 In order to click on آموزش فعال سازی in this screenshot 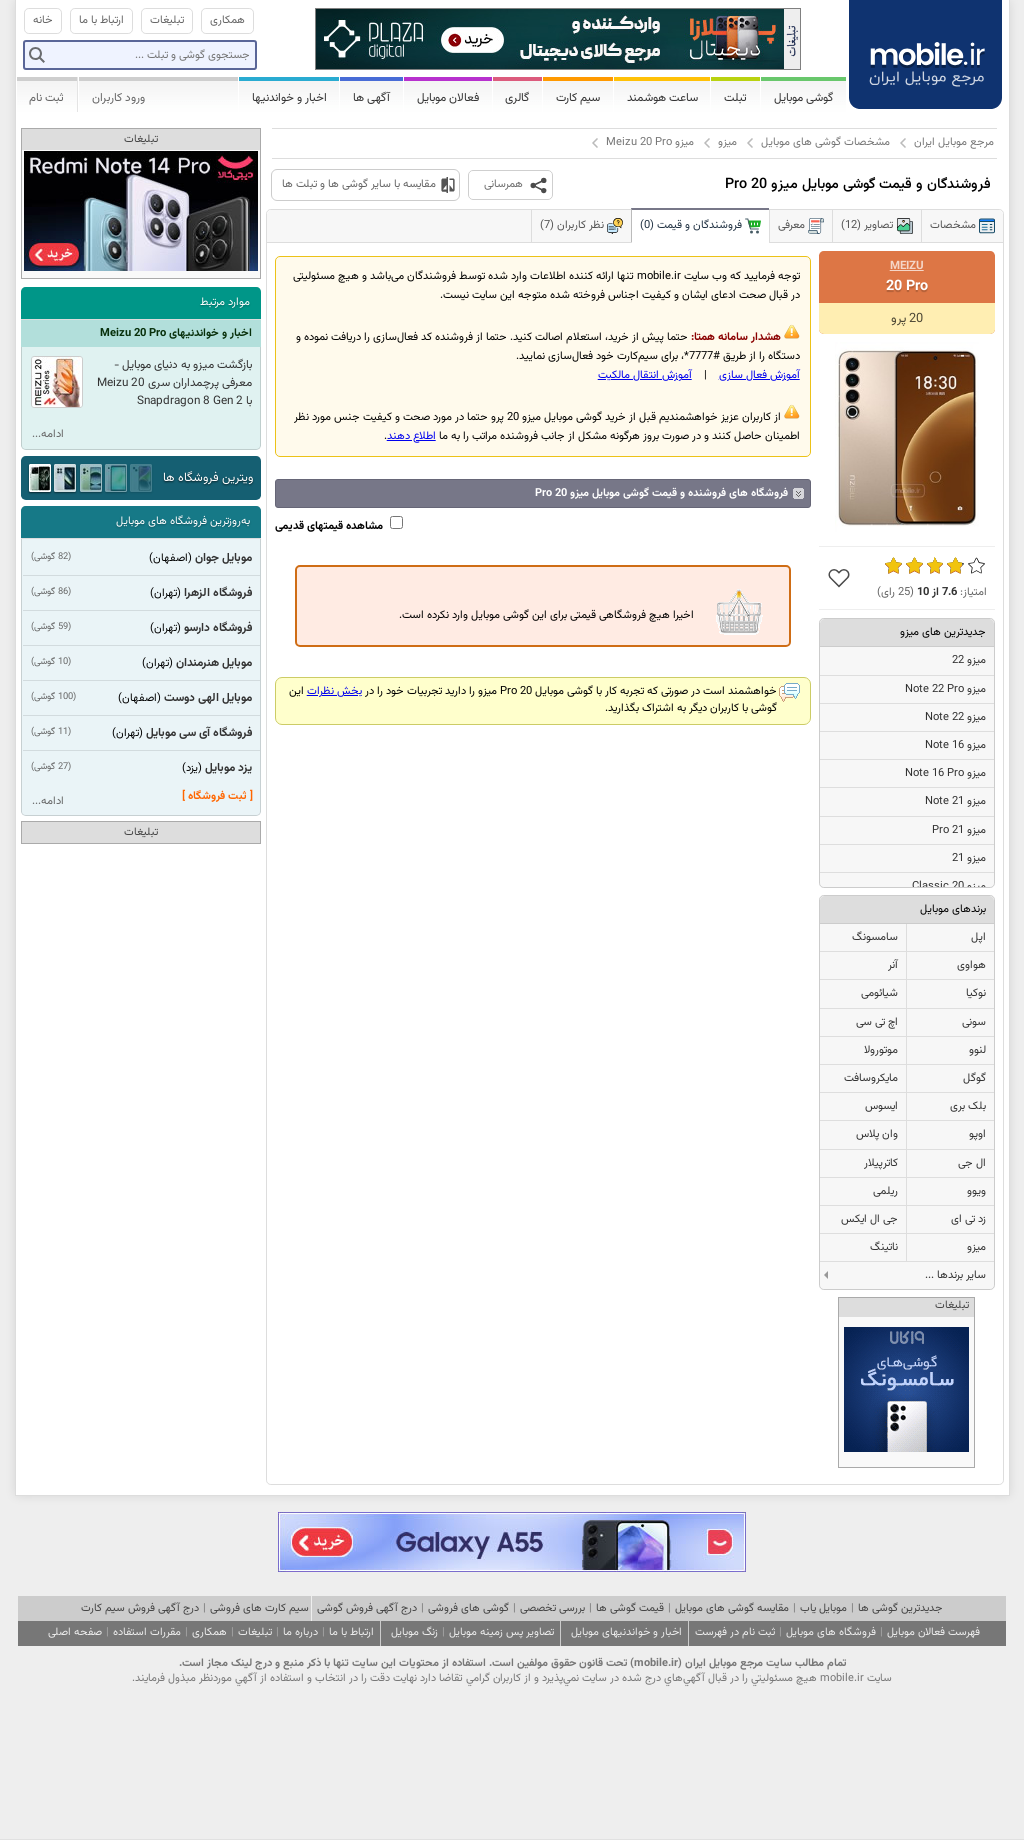, I will do `click(759, 375)`.